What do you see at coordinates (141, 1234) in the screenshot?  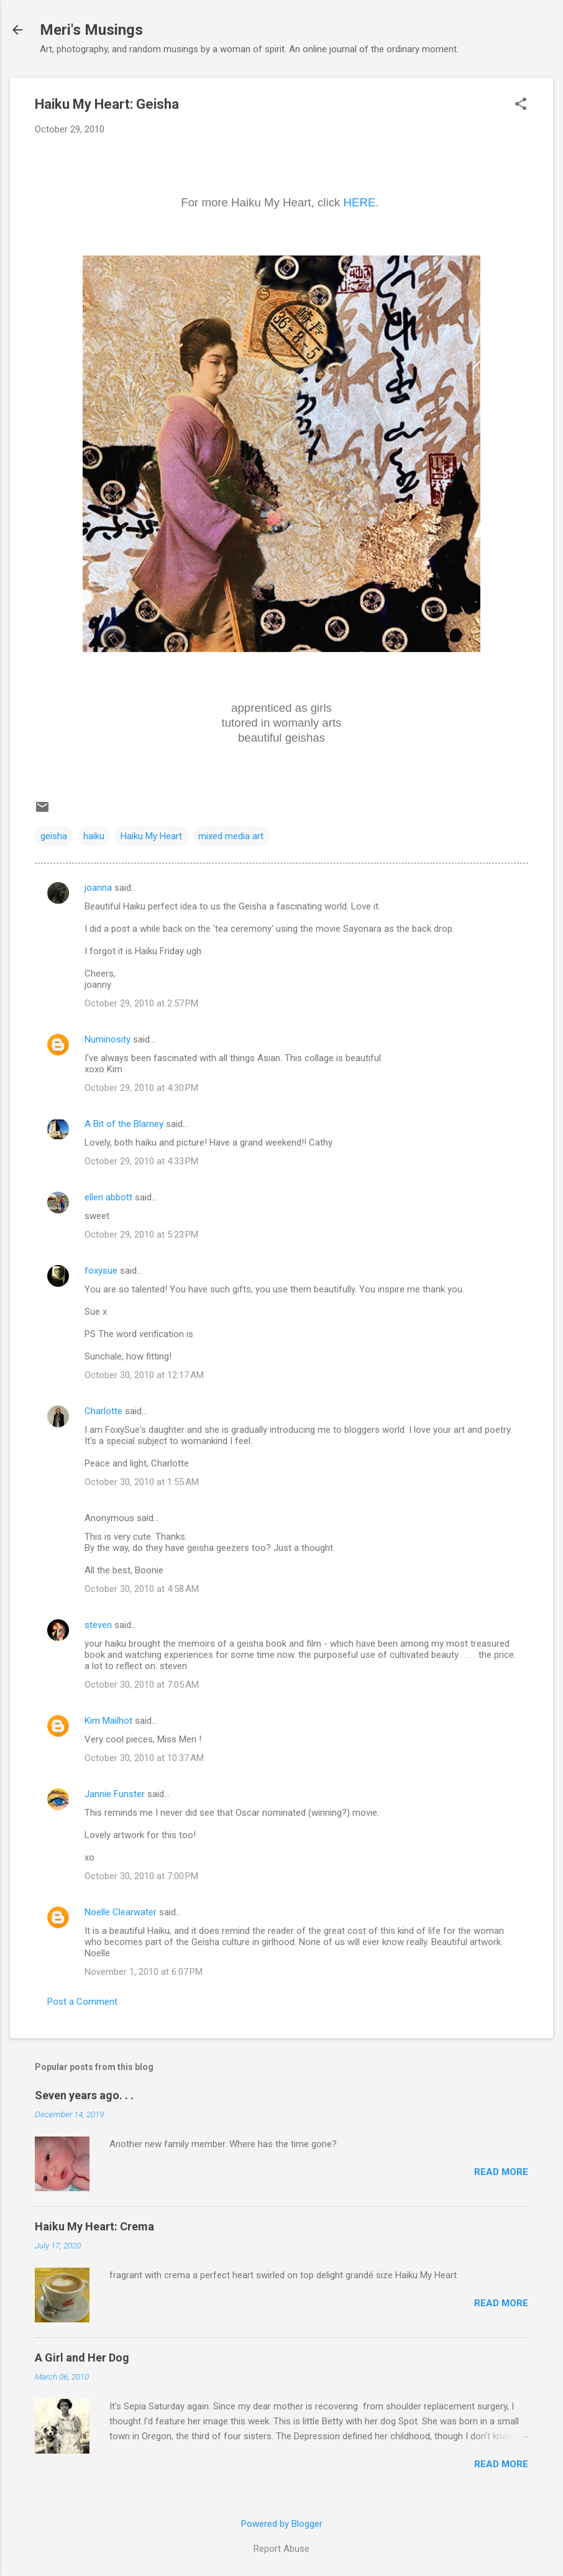 I see `October 29, 2010 at 5:23 PM` at bounding box center [141, 1234].